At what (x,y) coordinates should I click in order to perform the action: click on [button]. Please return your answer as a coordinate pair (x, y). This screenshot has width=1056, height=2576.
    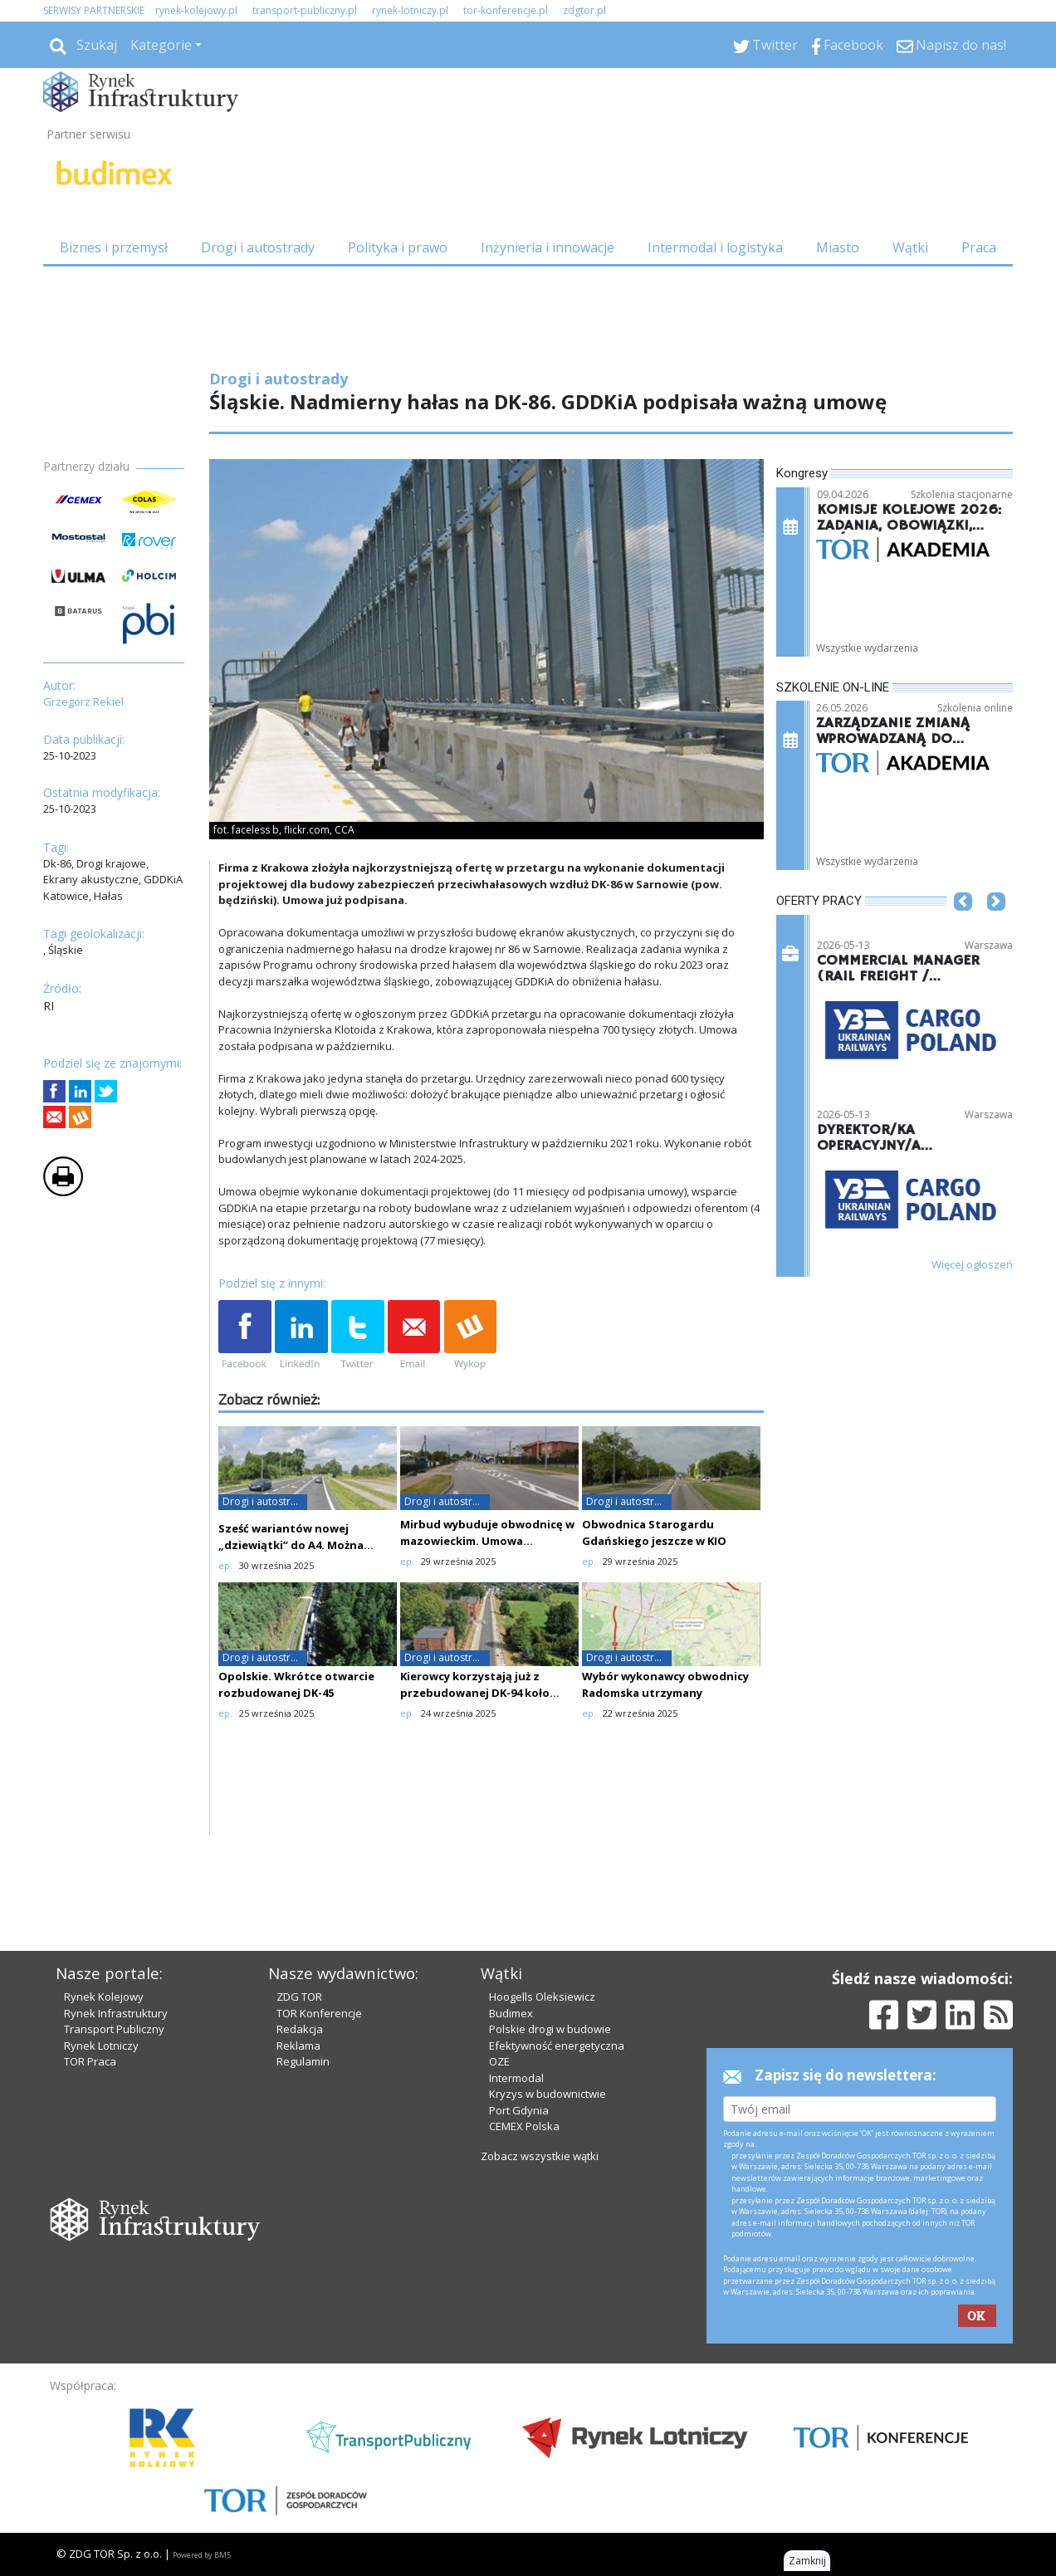
    Looking at the image, I should click on (963, 926).